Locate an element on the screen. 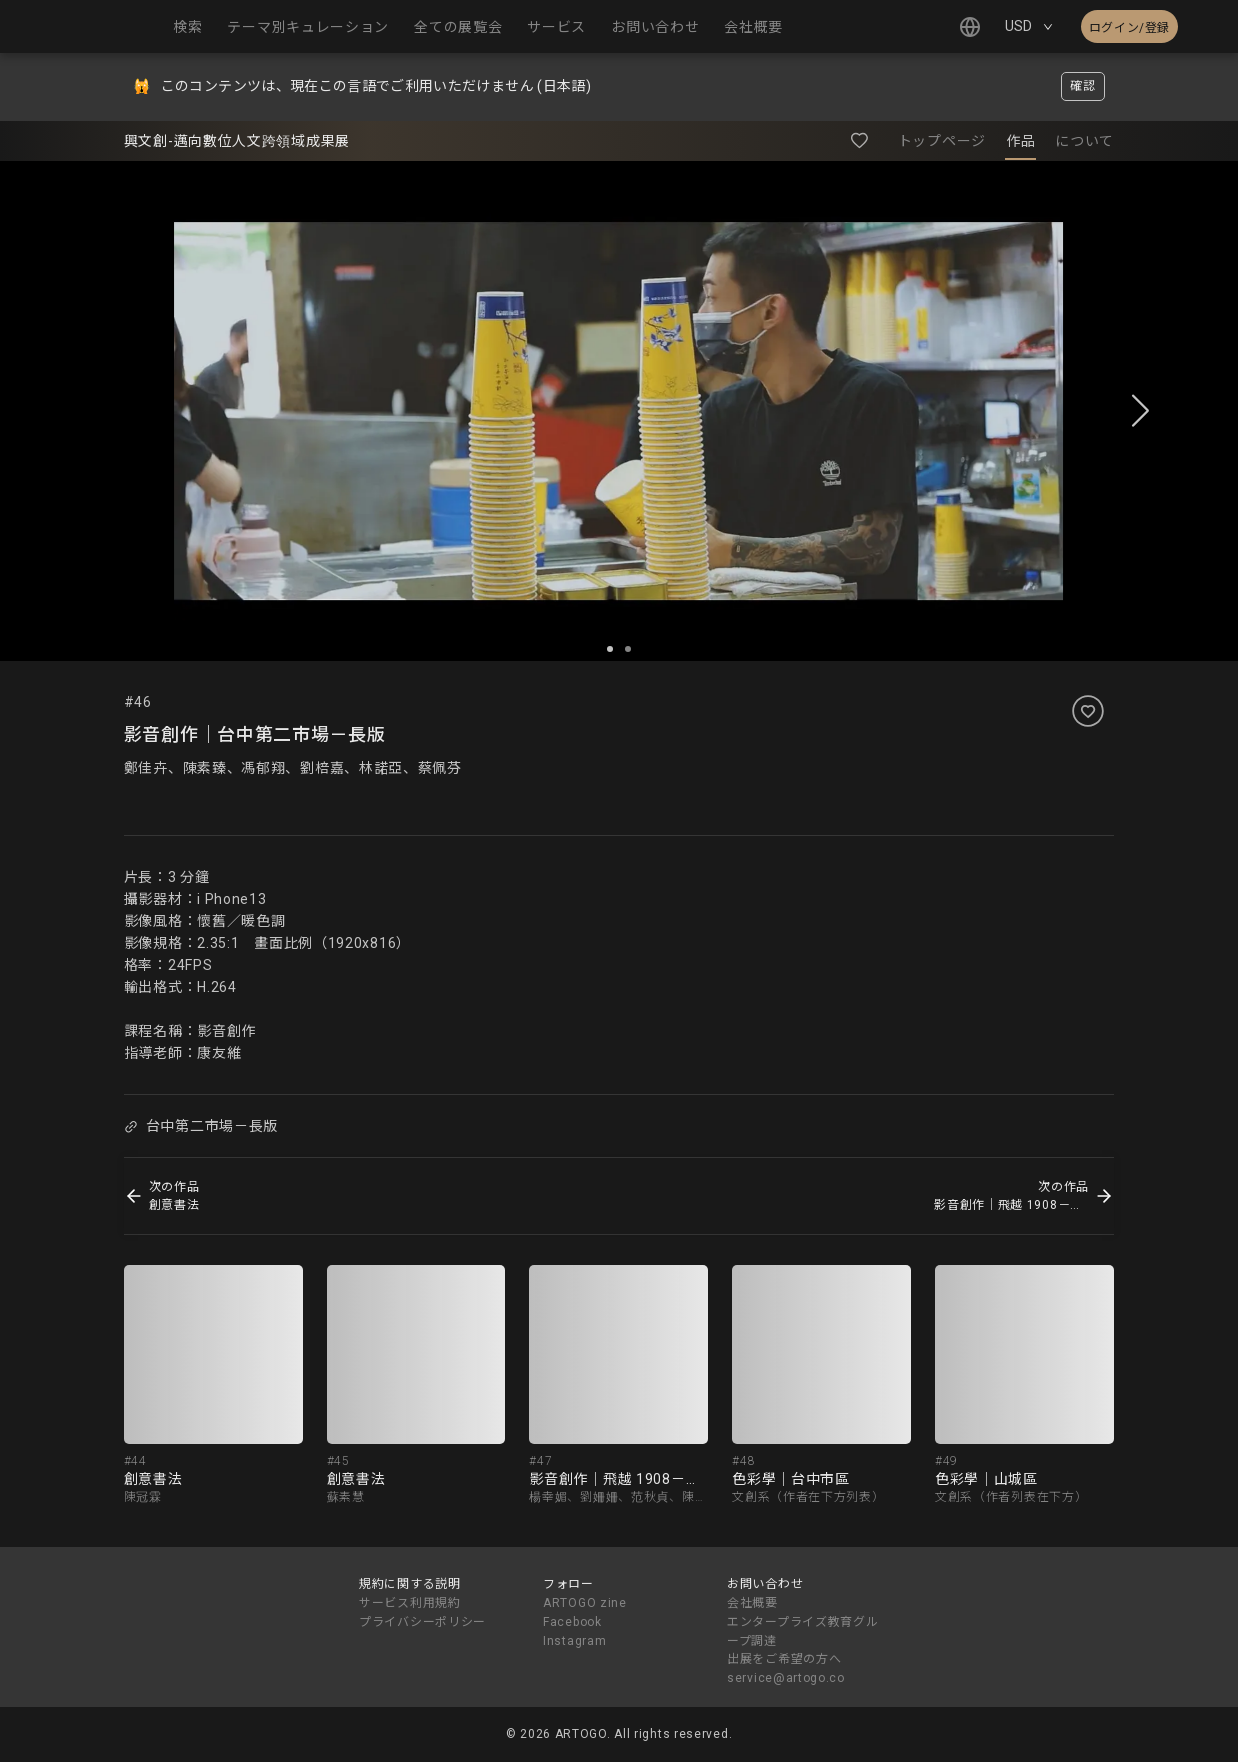  出展をご希望の方へ is located at coordinates (784, 1659).